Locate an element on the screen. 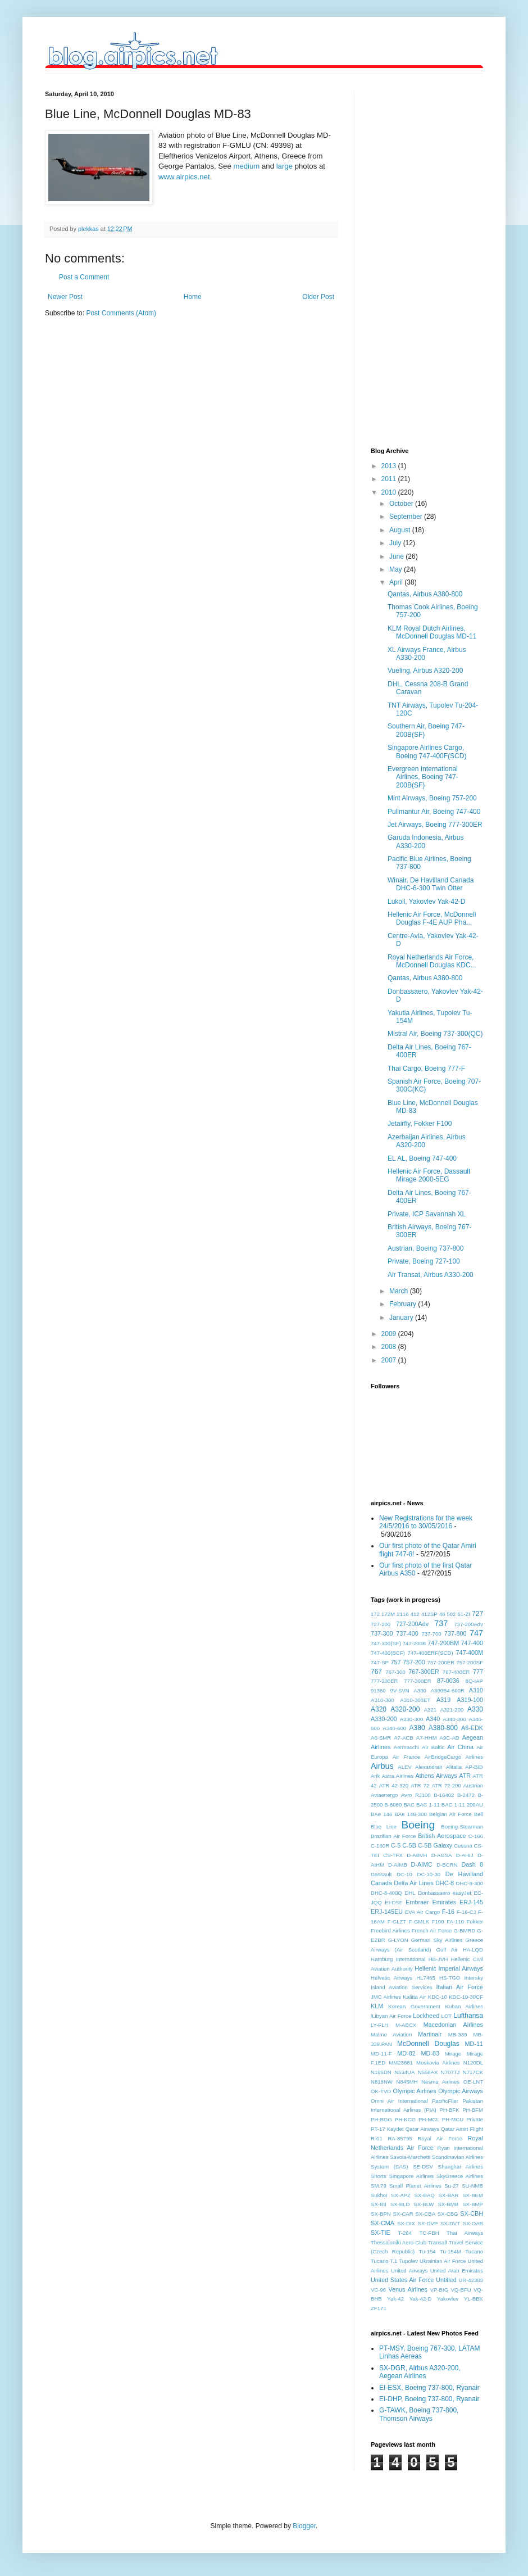 The height and width of the screenshot is (2576, 528). SU-NMB is located at coordinates (472, 2186).